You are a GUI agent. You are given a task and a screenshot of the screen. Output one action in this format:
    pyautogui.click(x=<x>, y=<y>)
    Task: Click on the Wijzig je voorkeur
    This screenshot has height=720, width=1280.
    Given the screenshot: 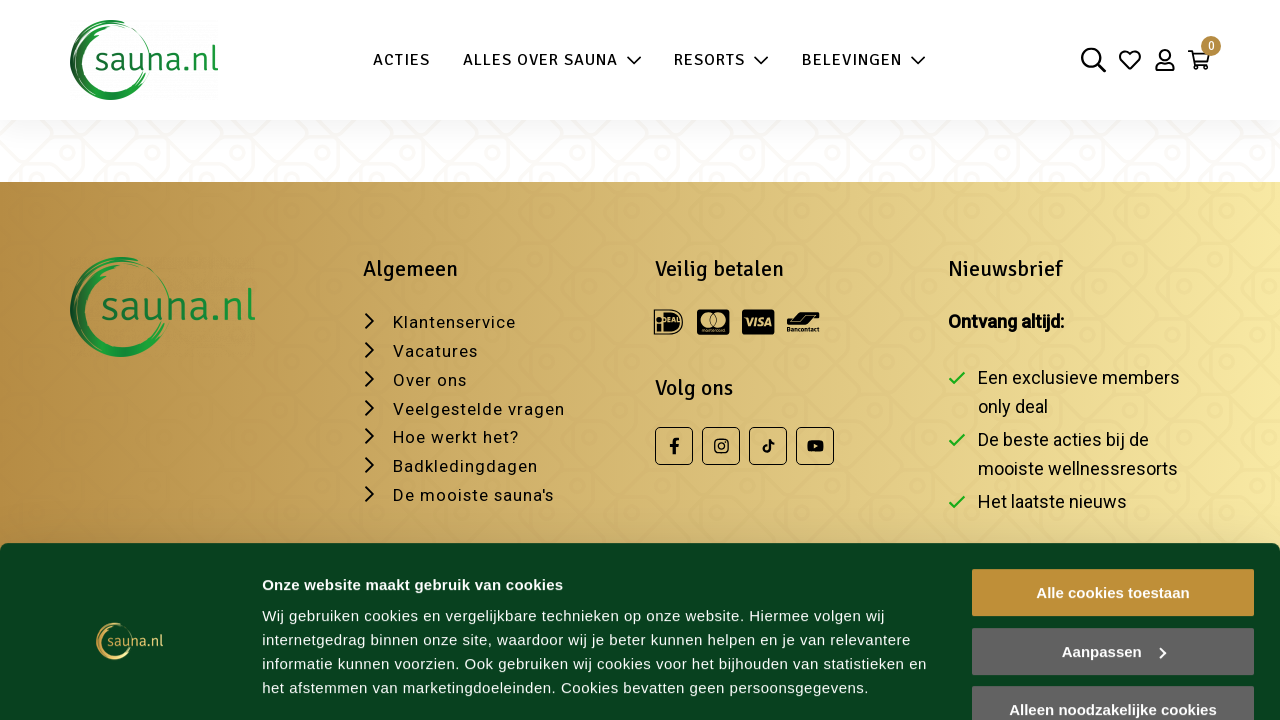 What is the action you would take?
    pyautogui.click(x=327, y=680)
    